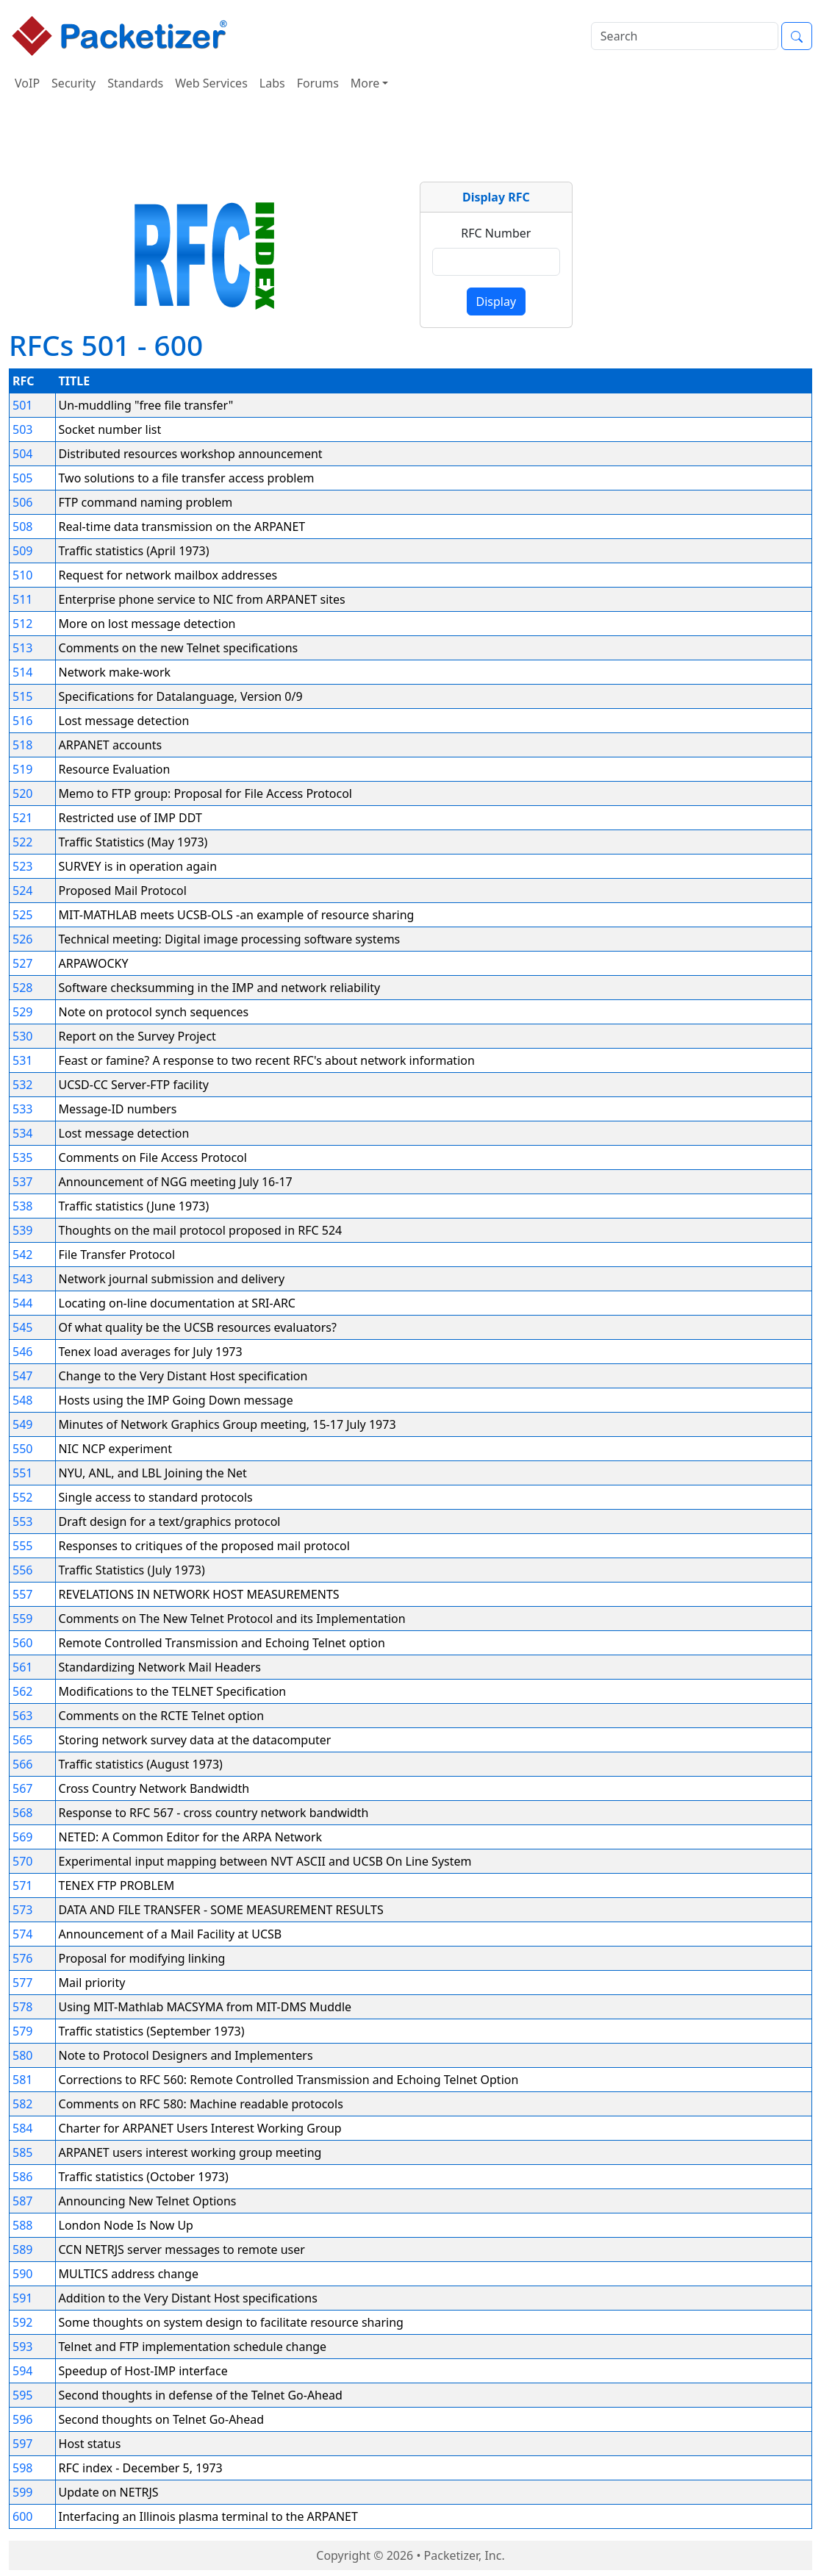 This screenshot has width=821, height=2576. I want to click on 597, so click(22, 2444).